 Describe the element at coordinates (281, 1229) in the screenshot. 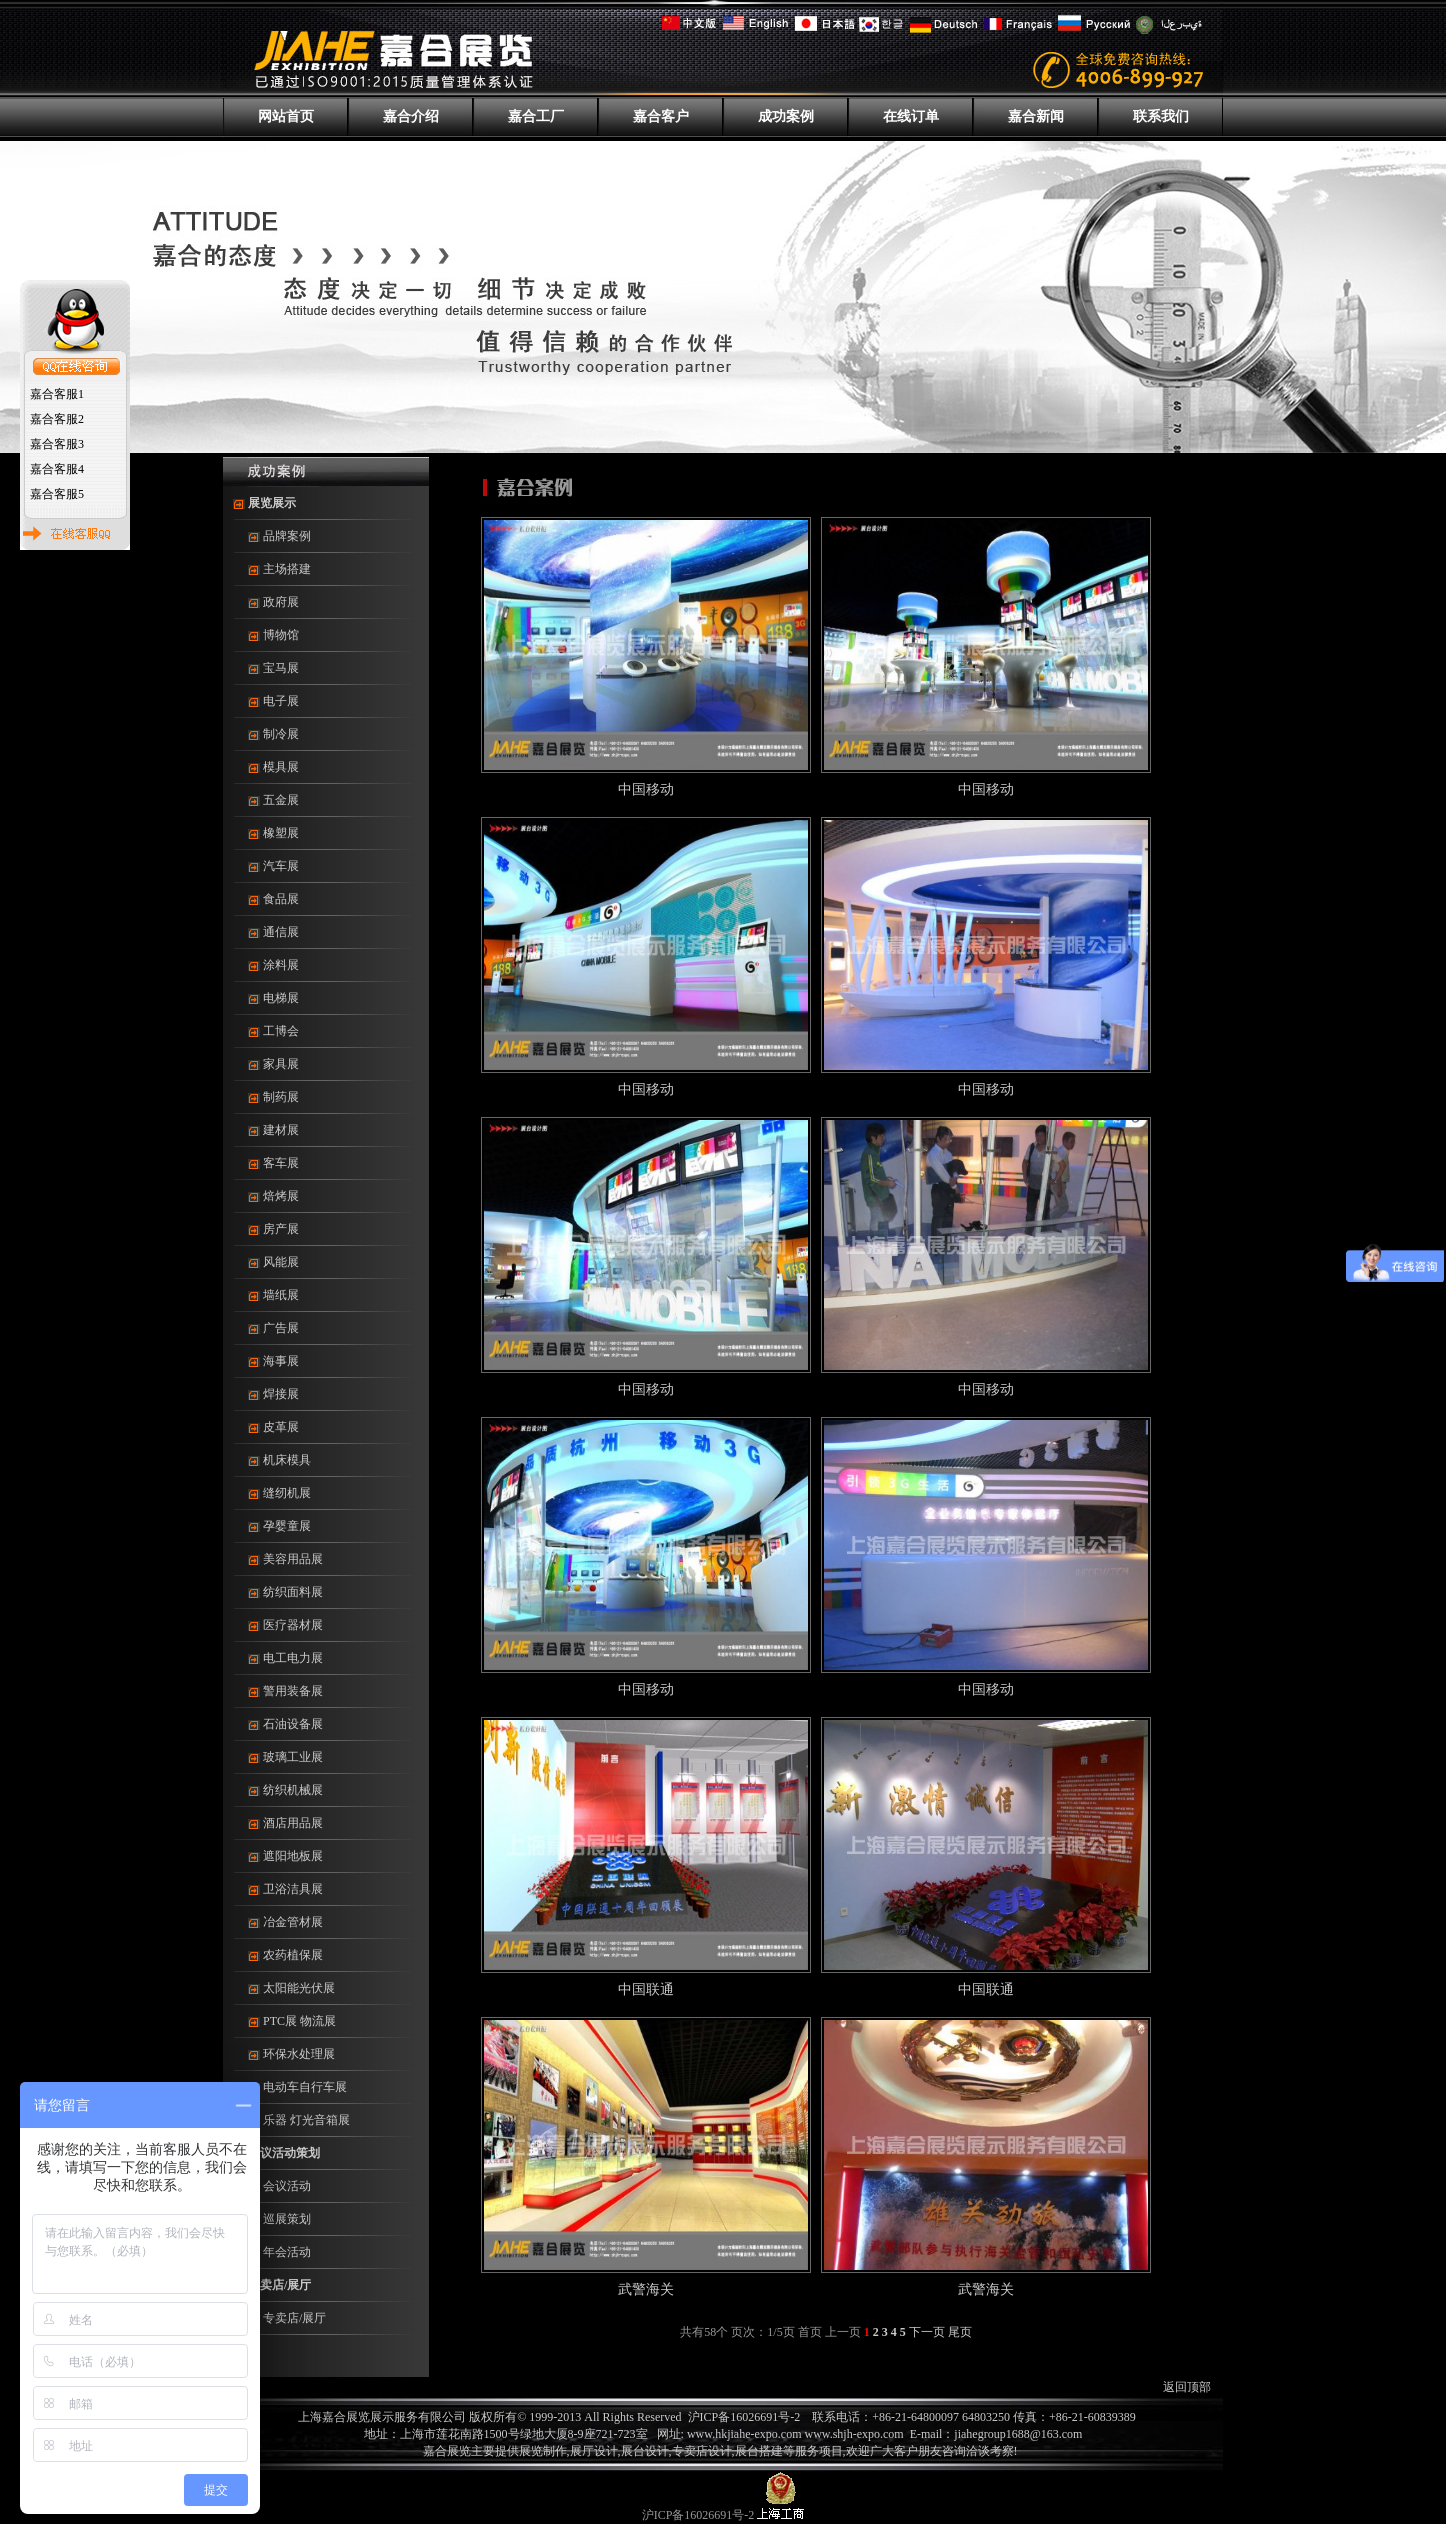

I see `房产展` at that location.